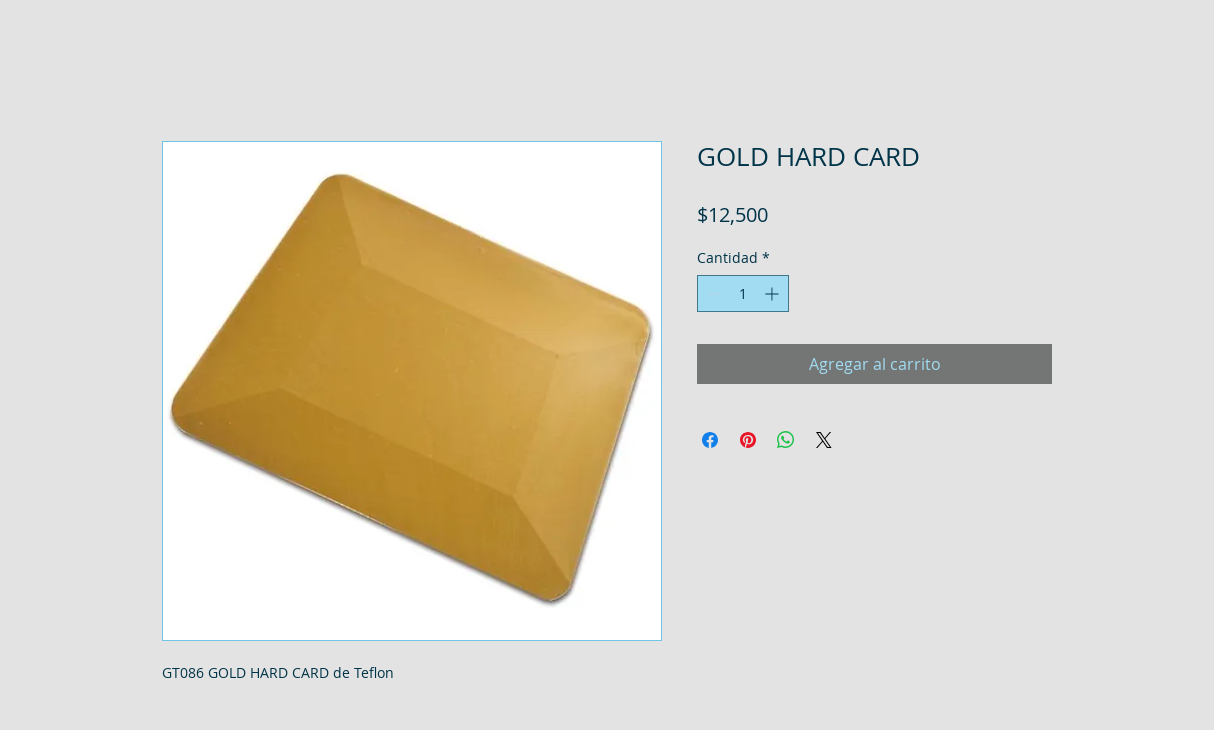 This screenshot has width=1214, height=730. Describe the element at coordinates (743, 293) in the screenshot. I see `[spinbutton]` at that location.